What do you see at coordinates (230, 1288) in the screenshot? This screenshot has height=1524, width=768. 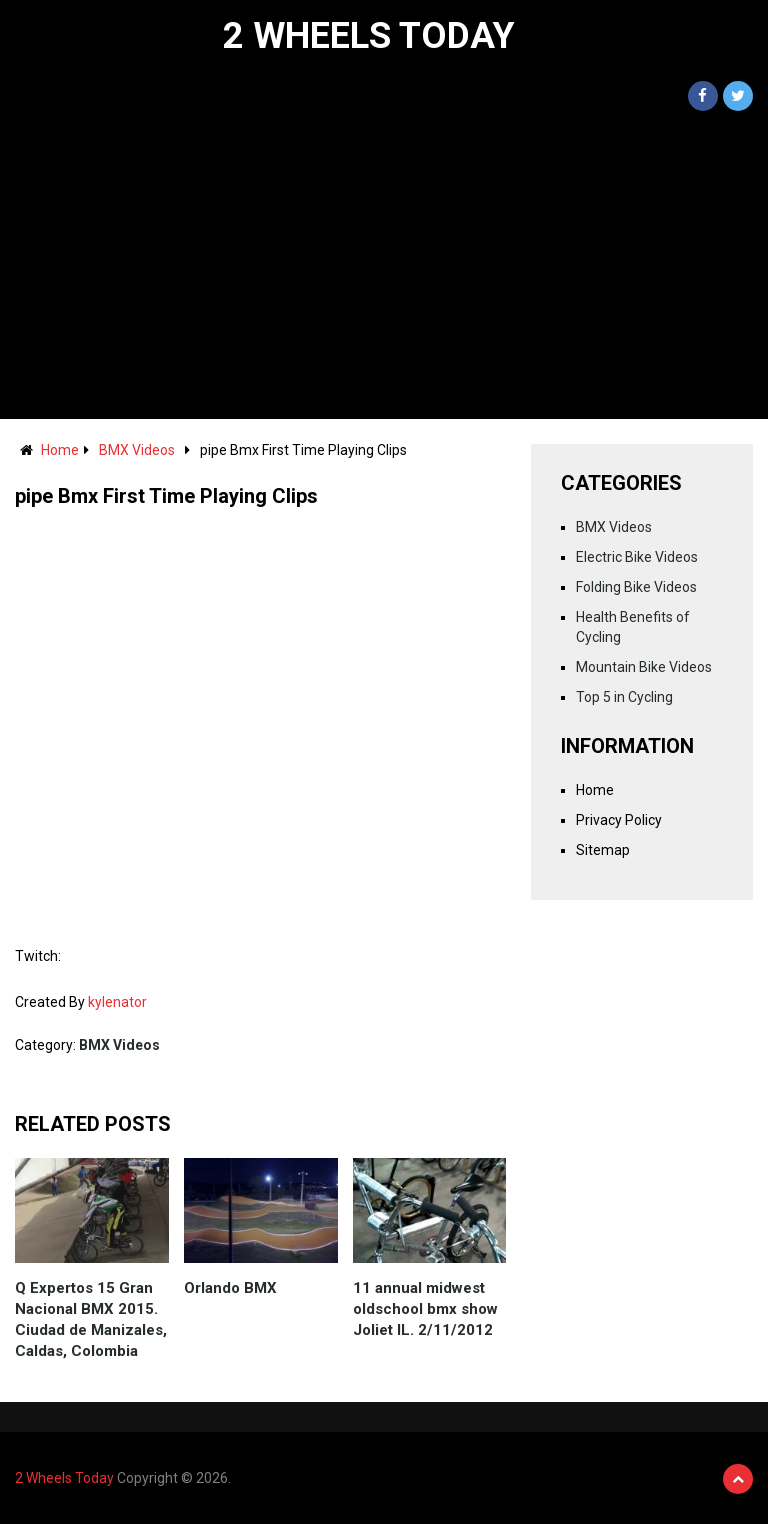 I see `Orlando BMX` at bounding box center [230, 1288].